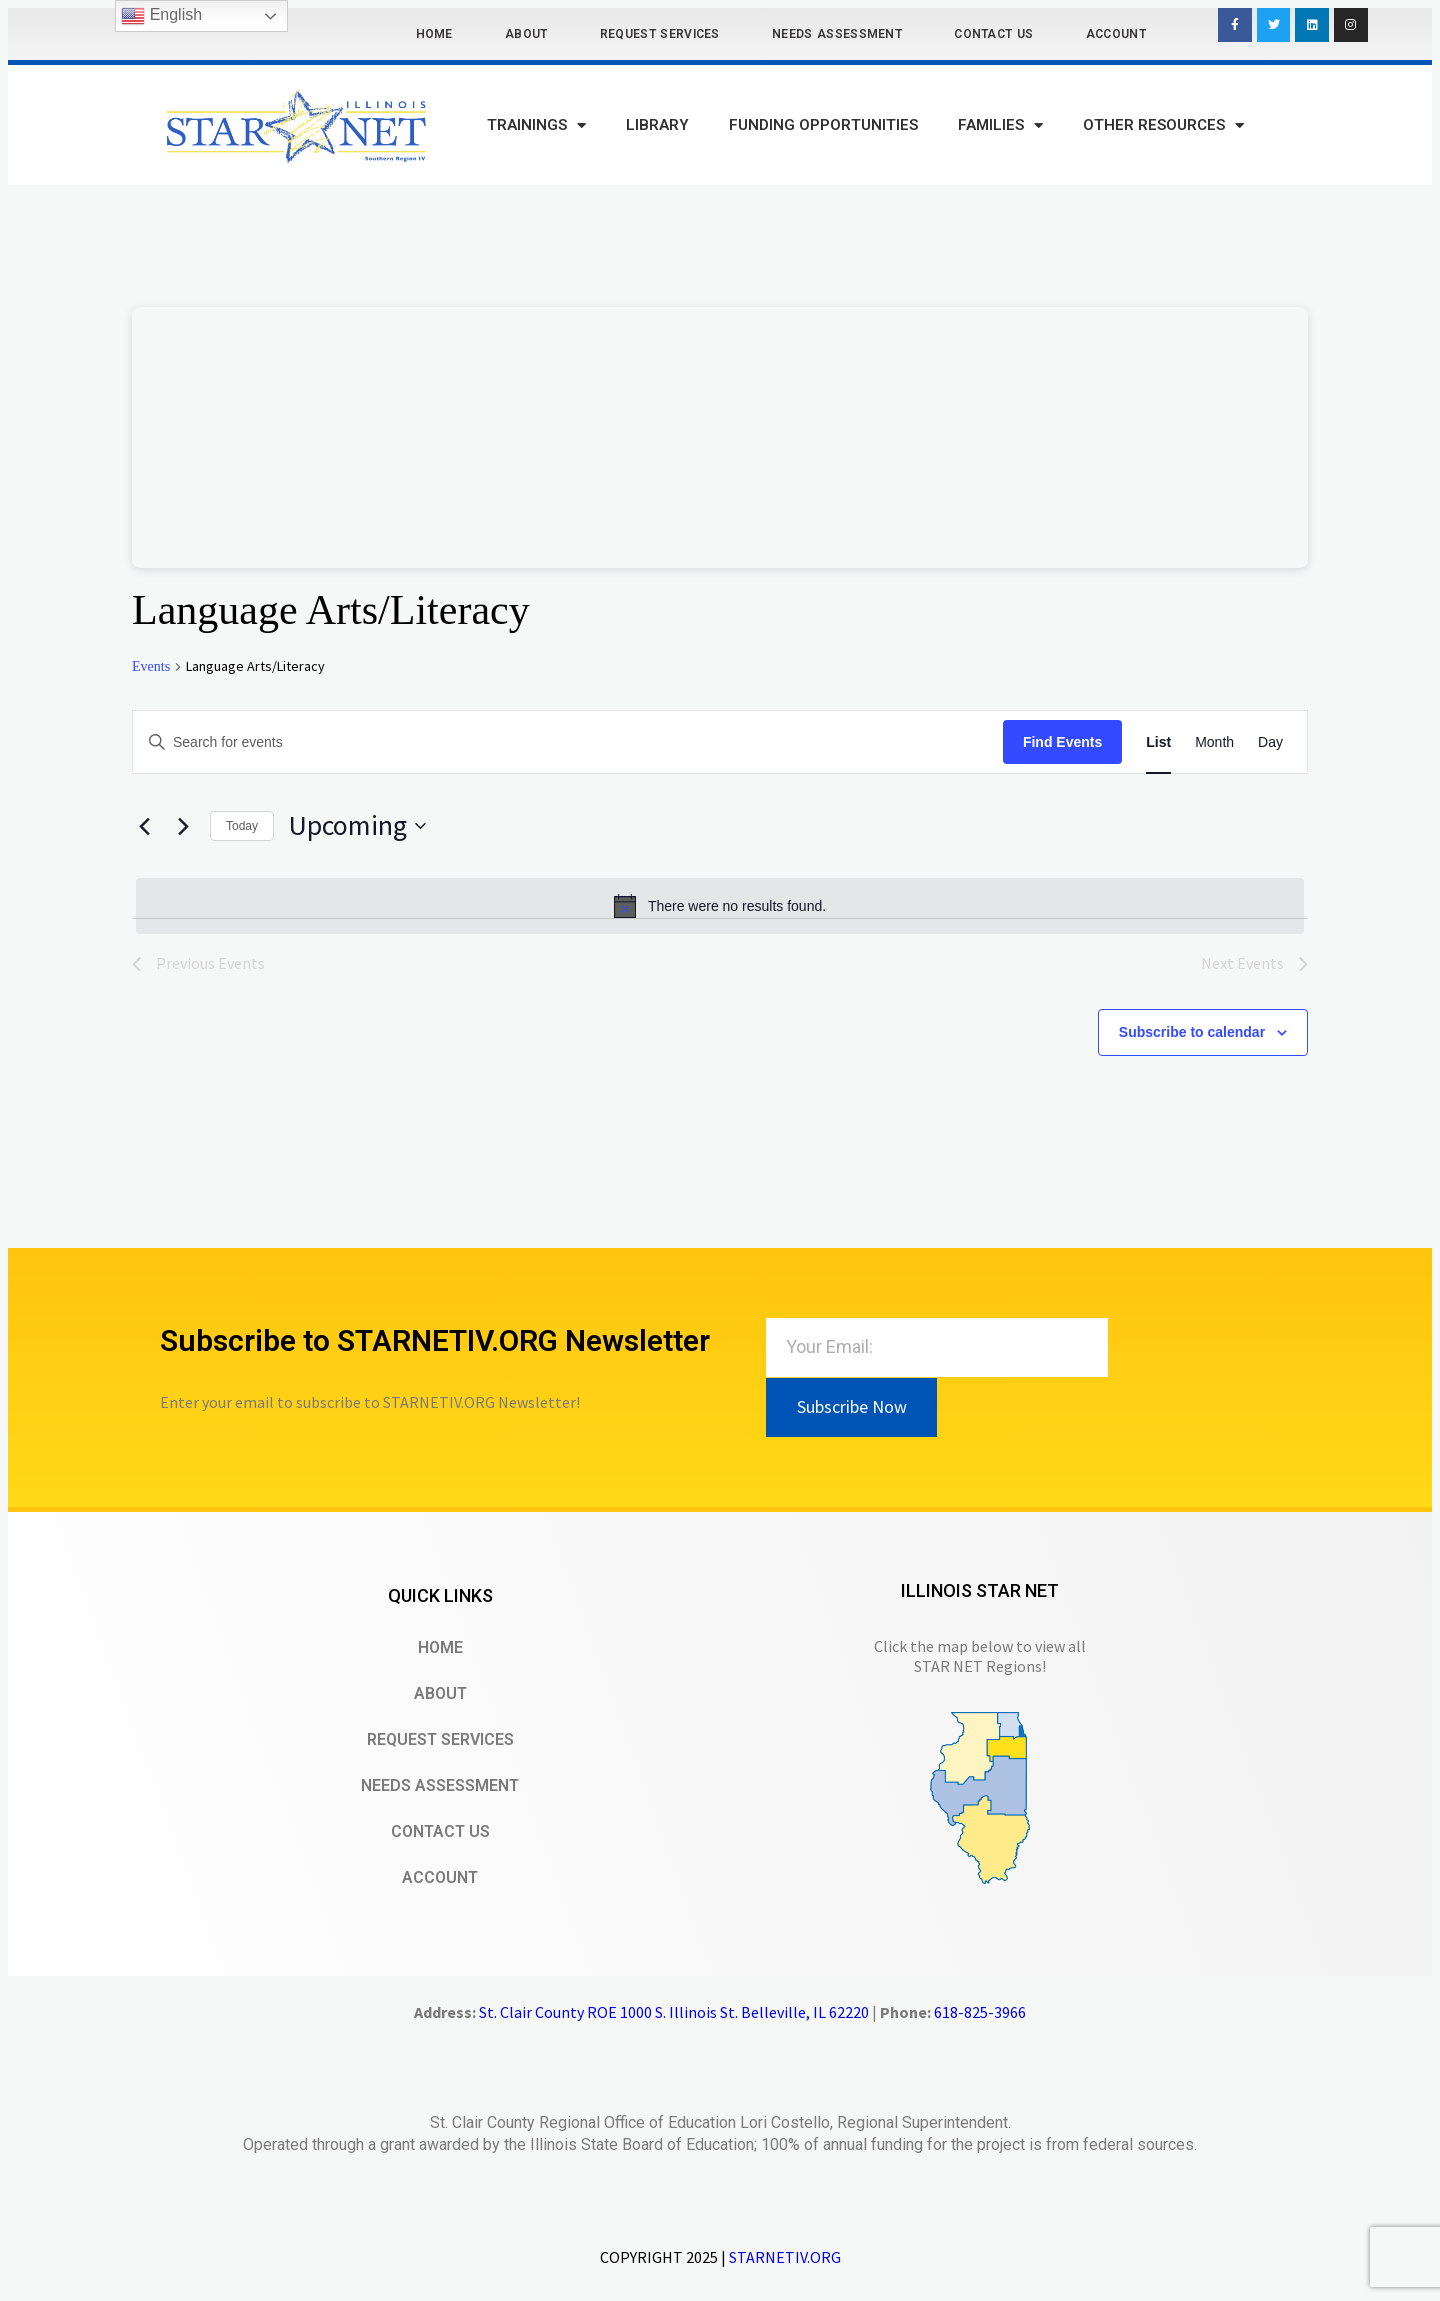 The height and width of the screenshot is (2301, 1440). Describe the element at coordinates (183, 826) in the screenshot. I see `[Next Events]` at that location.